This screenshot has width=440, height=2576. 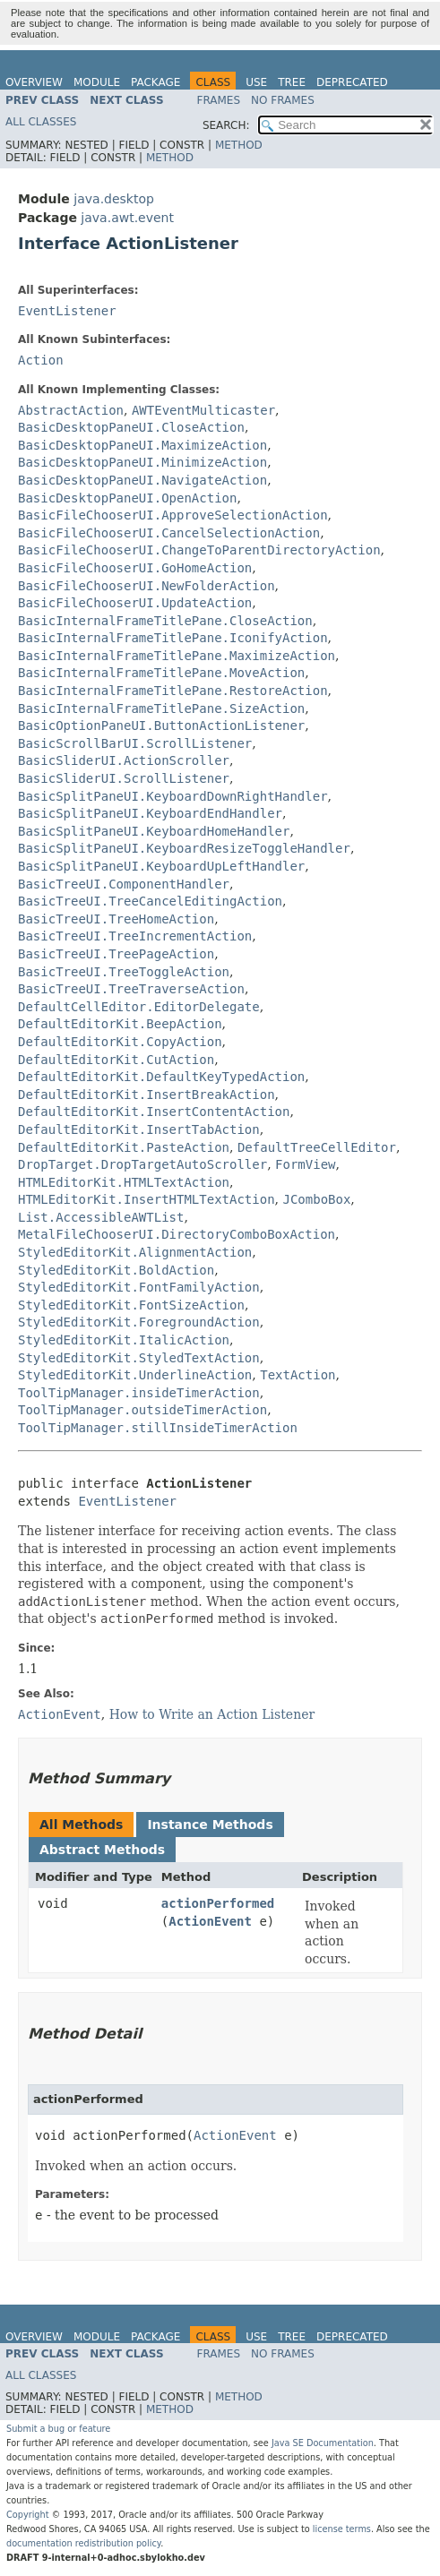 I want to click on DefaultEditorKit.CutAction, so click(x=116, y=1059).